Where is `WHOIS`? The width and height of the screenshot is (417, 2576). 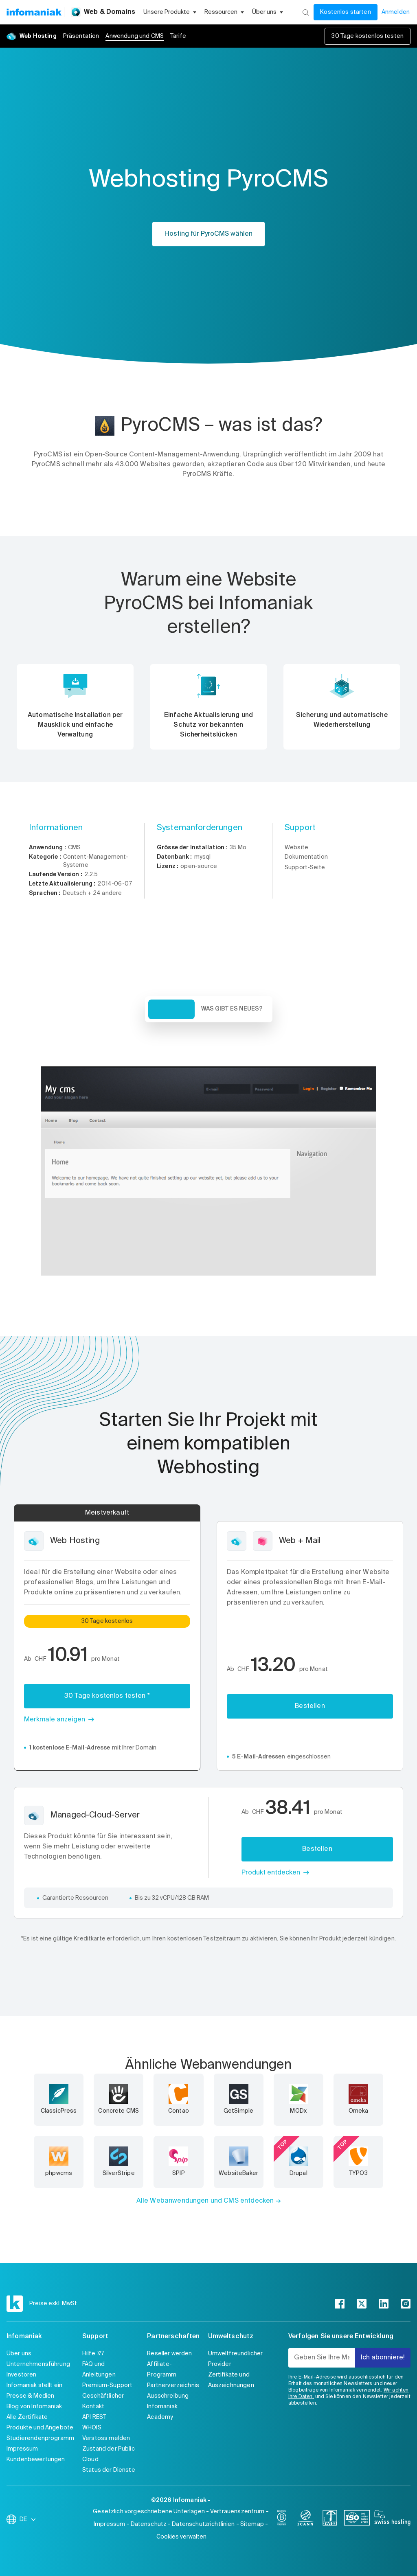
WHOIS is located at coordinates (91, 2428).